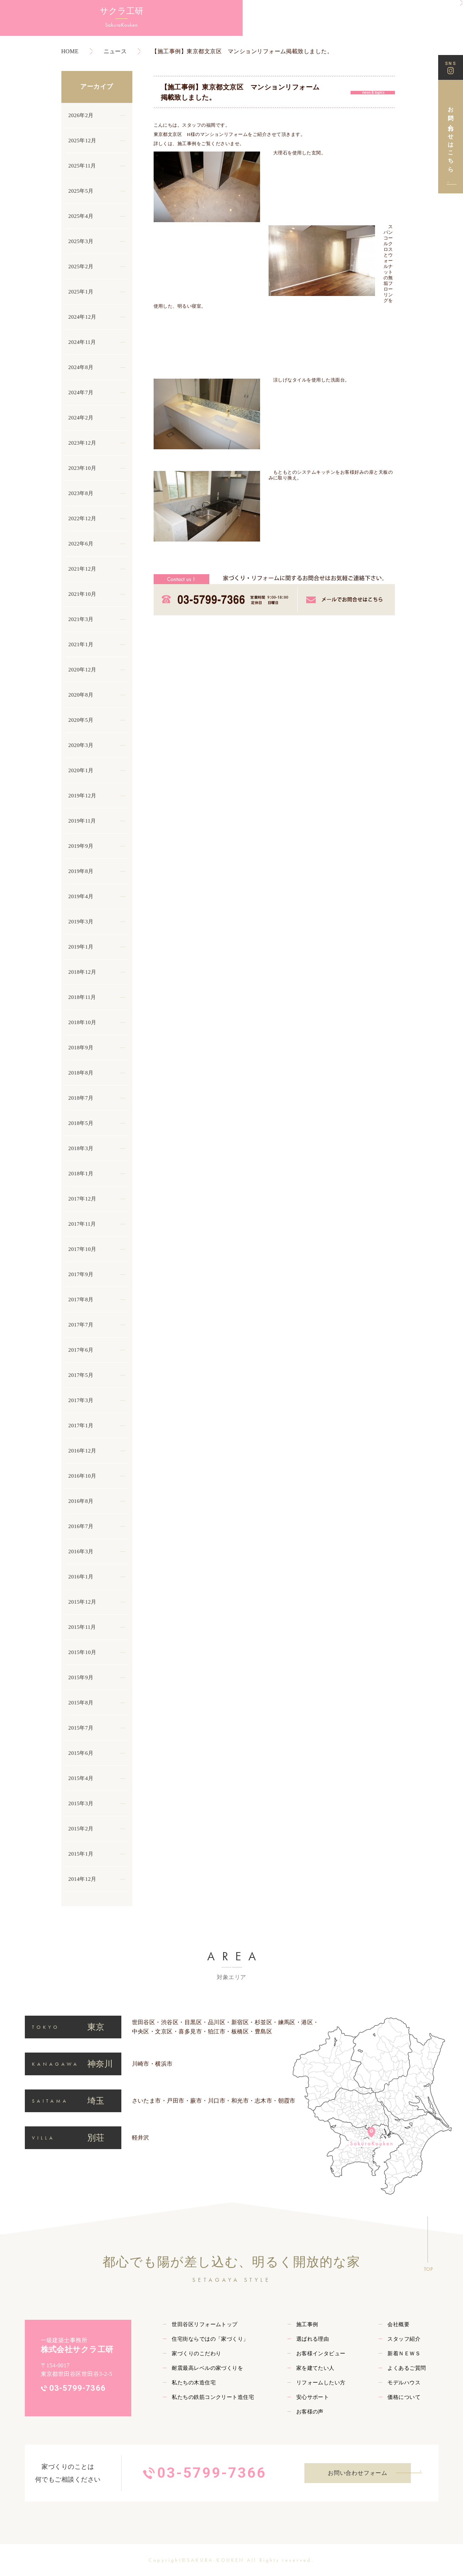 This screenshot has height=2576, width=463. Describe the element at coordinates (81, 418) in the screenshot. I see `2024年2月` at that location.